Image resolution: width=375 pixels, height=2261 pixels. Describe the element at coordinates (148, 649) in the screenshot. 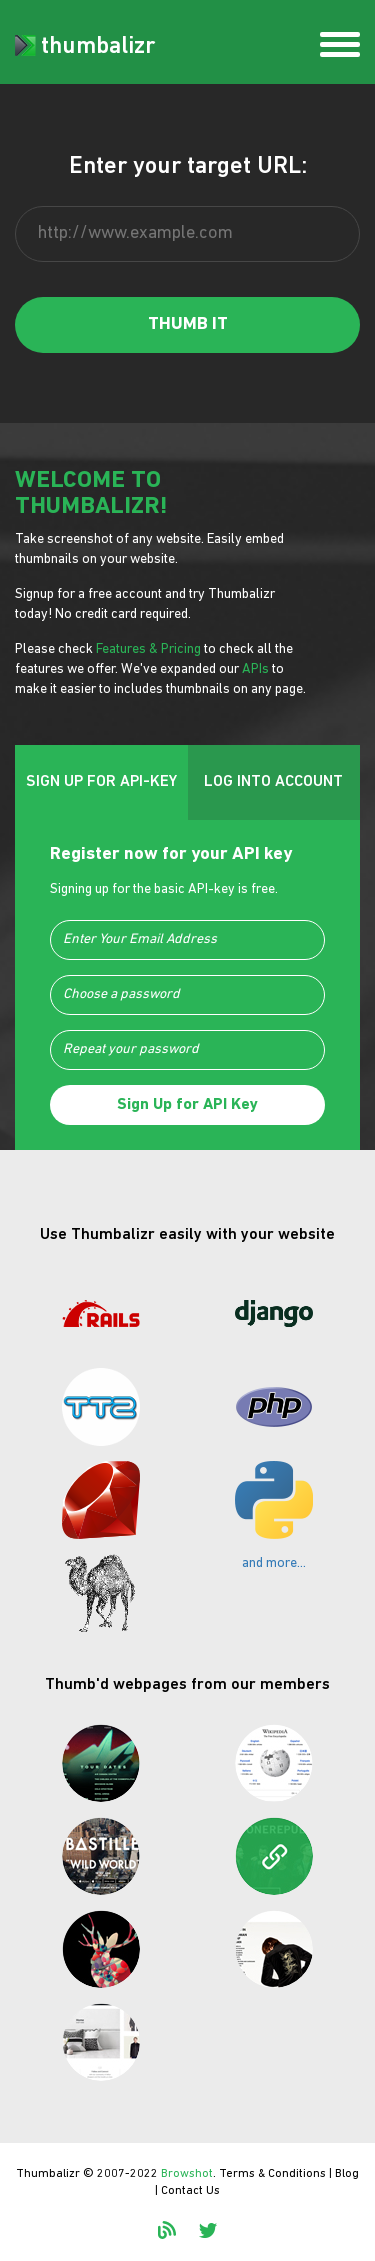

I see `Features & Pricing` at that location.